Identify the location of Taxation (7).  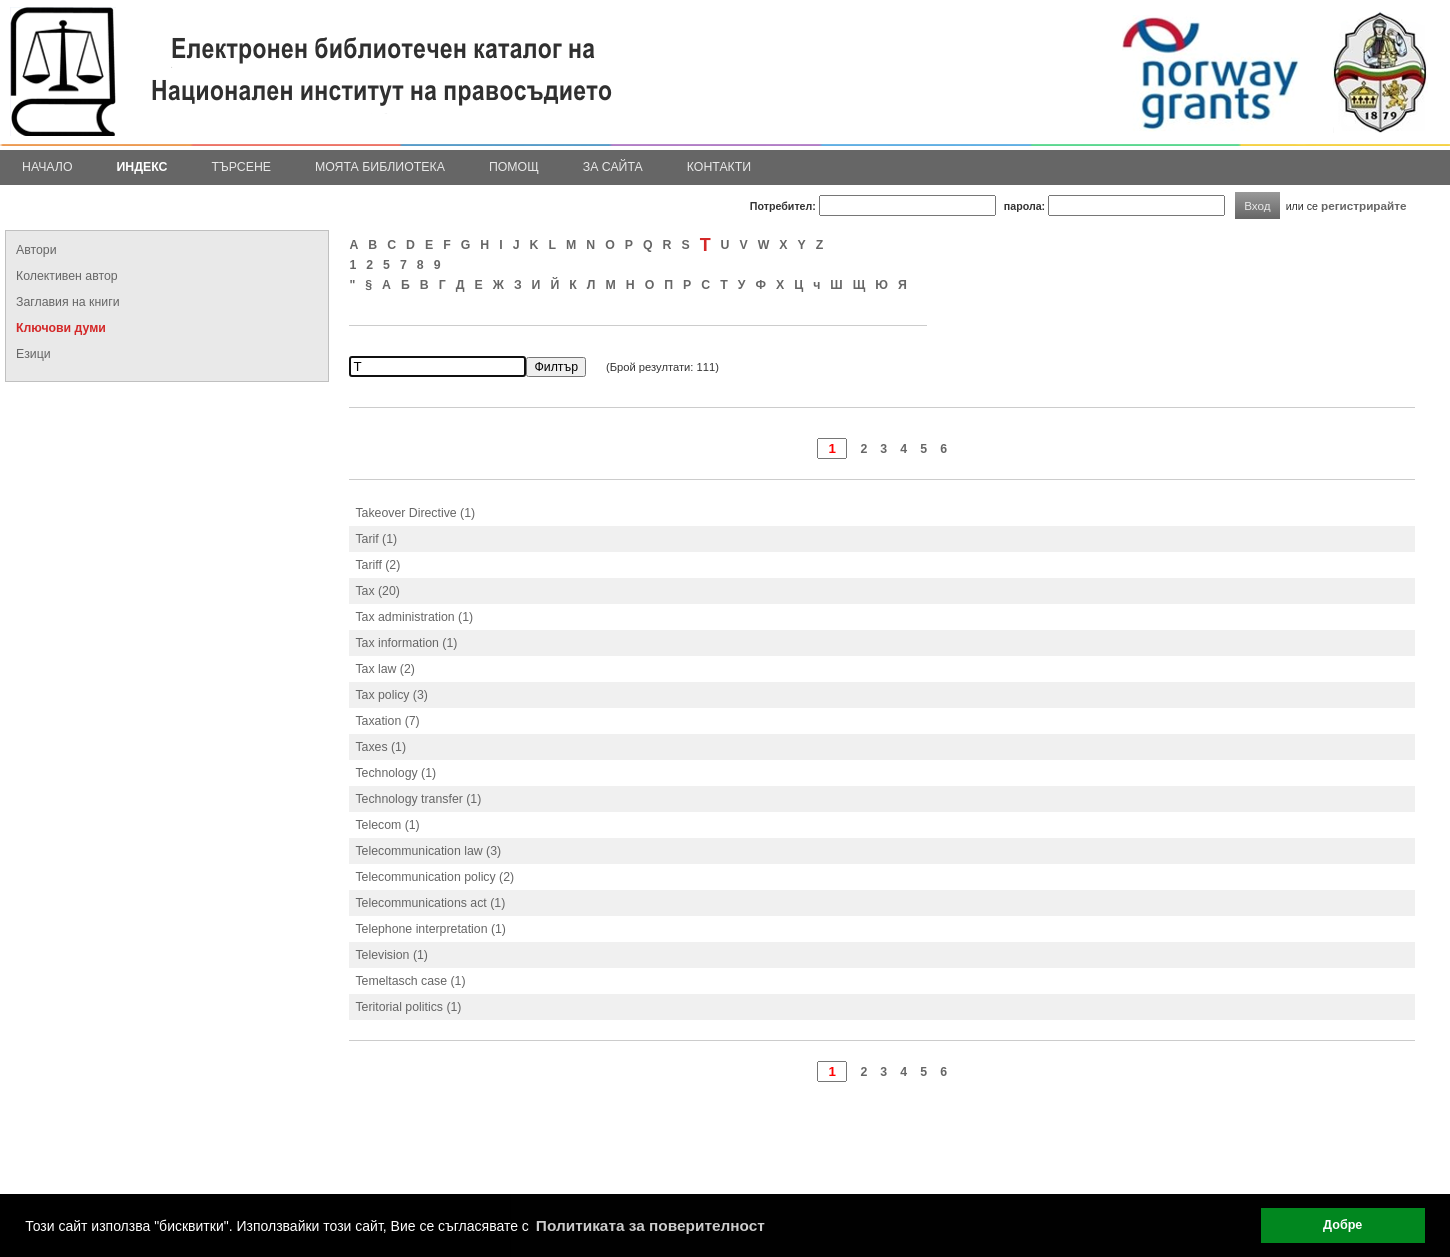
(387, 721).